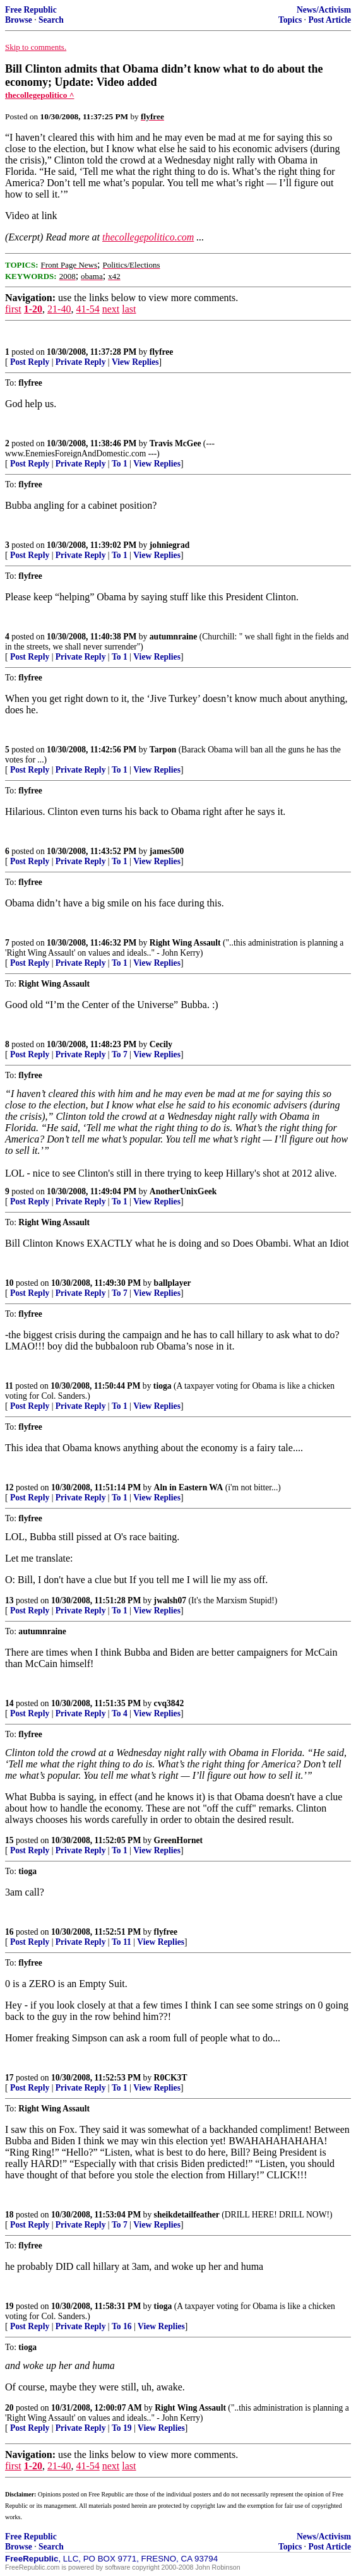  Describe the element at coordinates (87, 309) in the screenshot. I see `41-54` at that location.